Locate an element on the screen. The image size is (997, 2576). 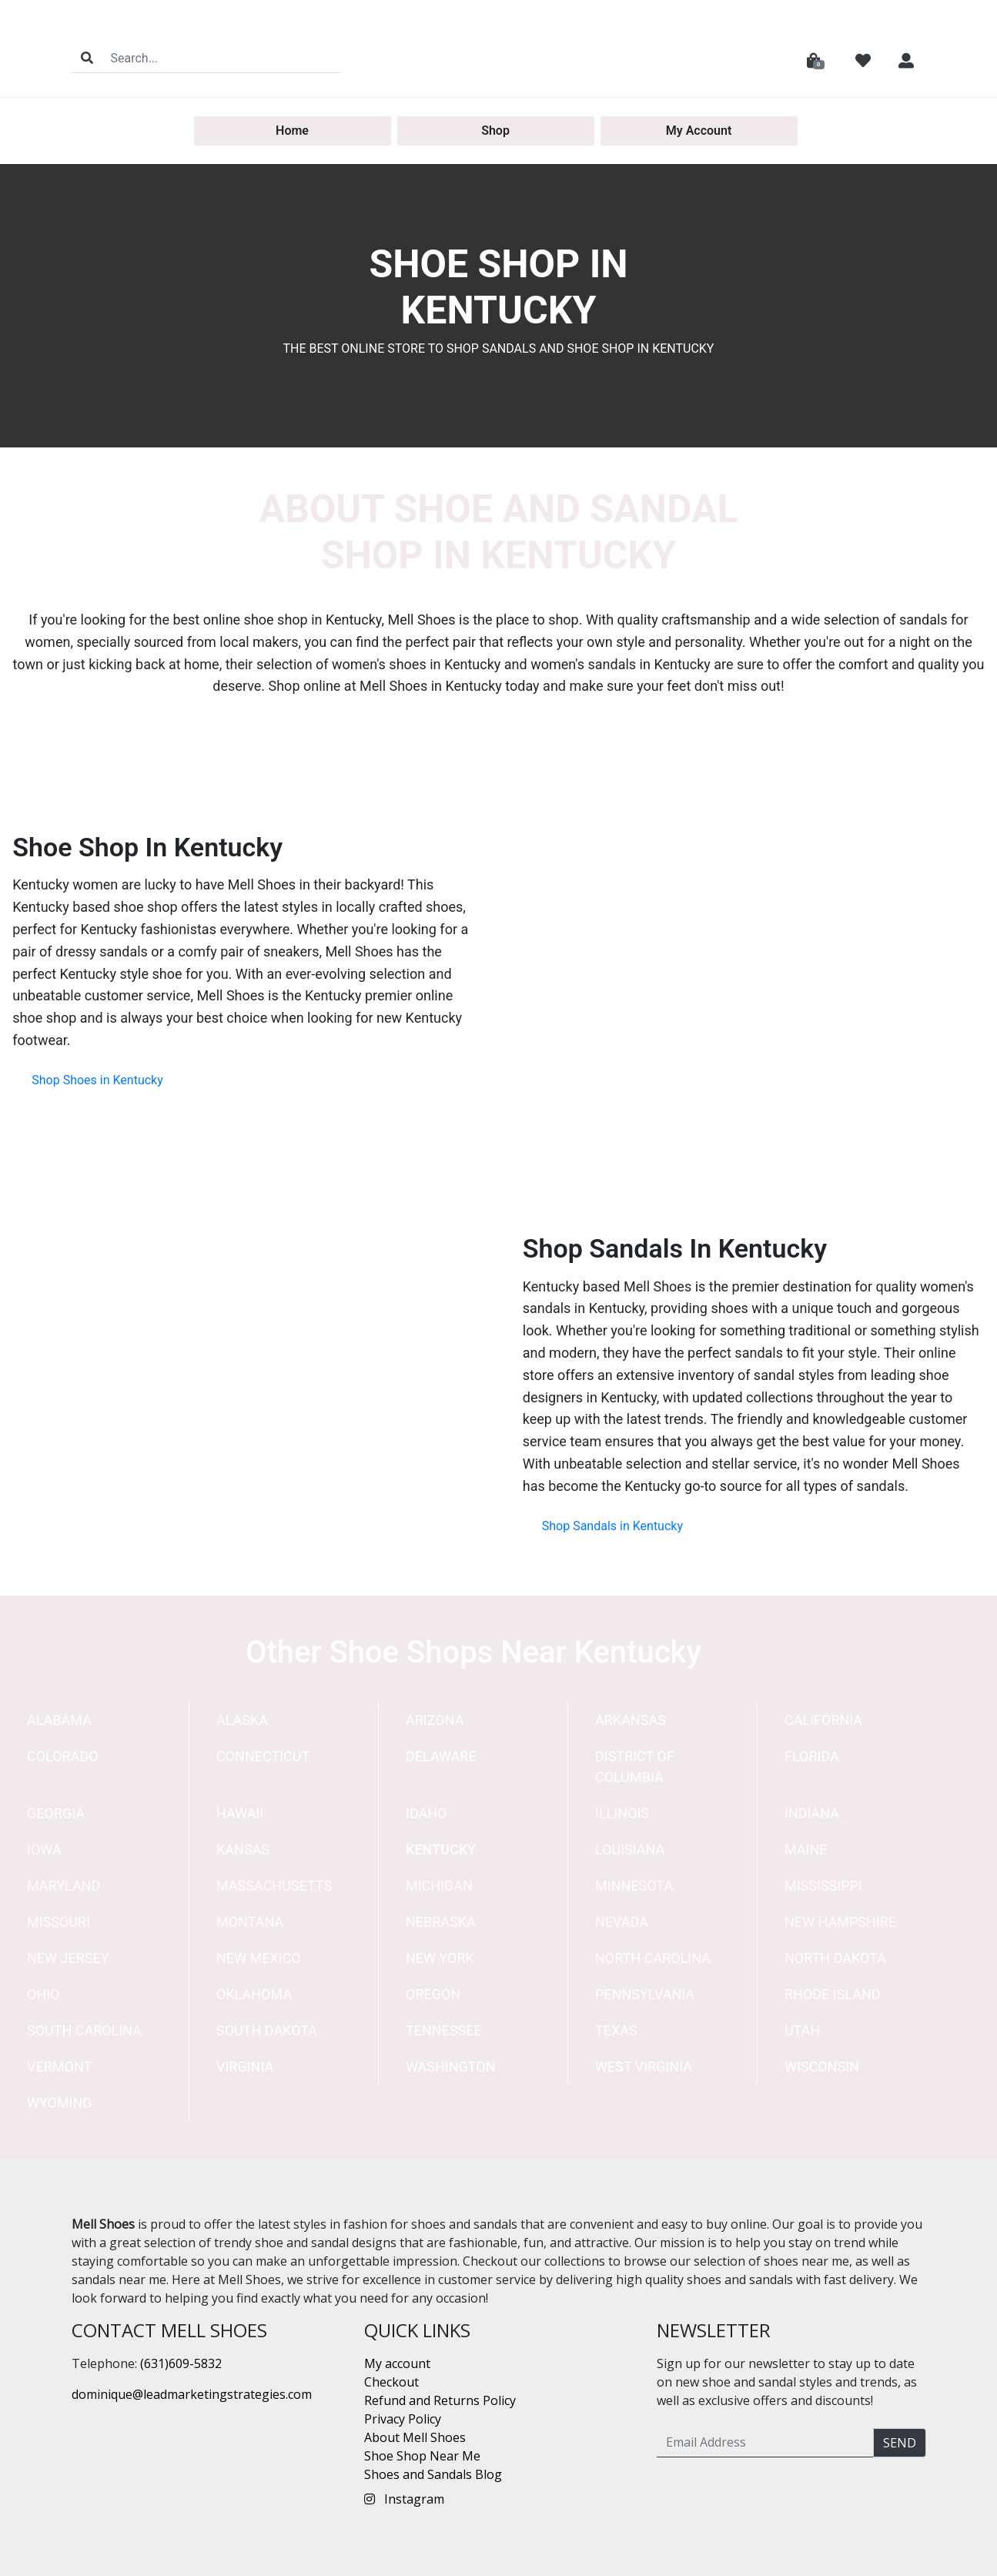
Oklahoma is located at coordinates (254, 1994).